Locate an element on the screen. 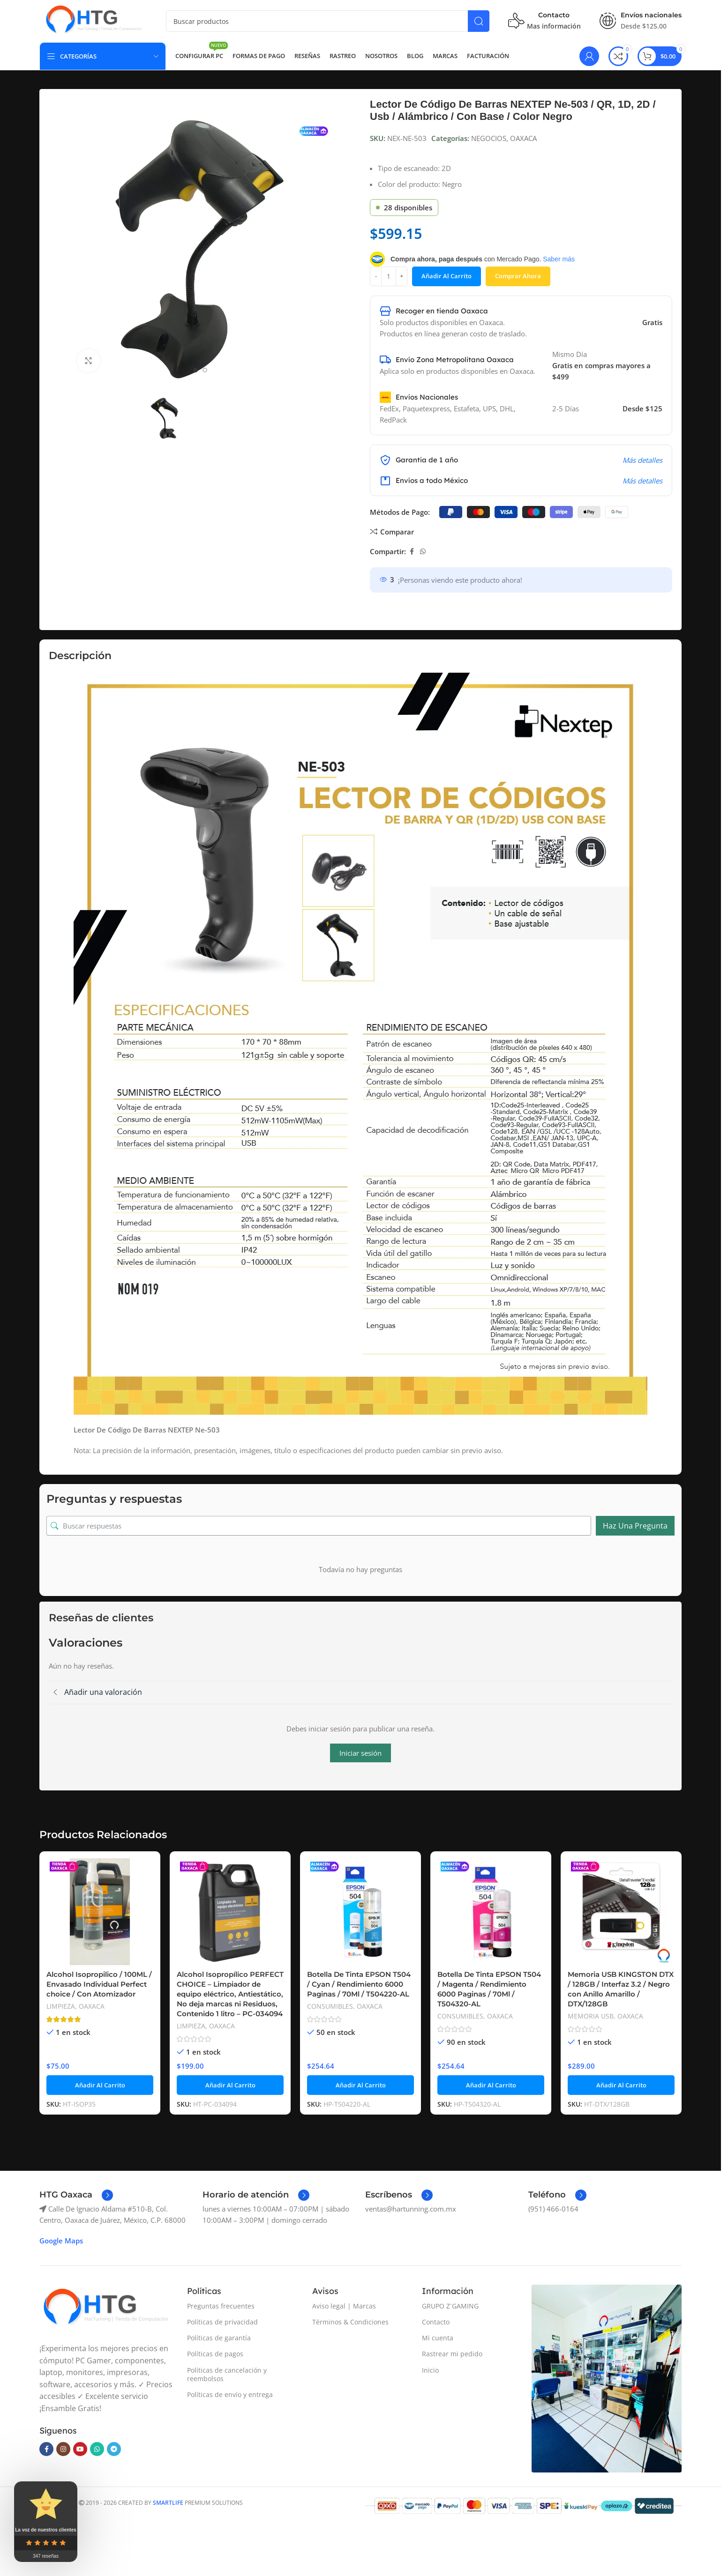  Preguntas frecuentes is located at coordinates (221, 2305).